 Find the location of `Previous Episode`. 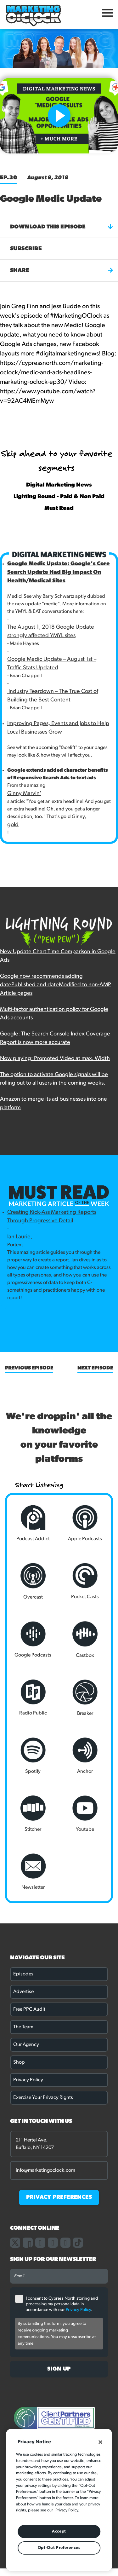

Previous Episode is located at coordinates (29, 1368).